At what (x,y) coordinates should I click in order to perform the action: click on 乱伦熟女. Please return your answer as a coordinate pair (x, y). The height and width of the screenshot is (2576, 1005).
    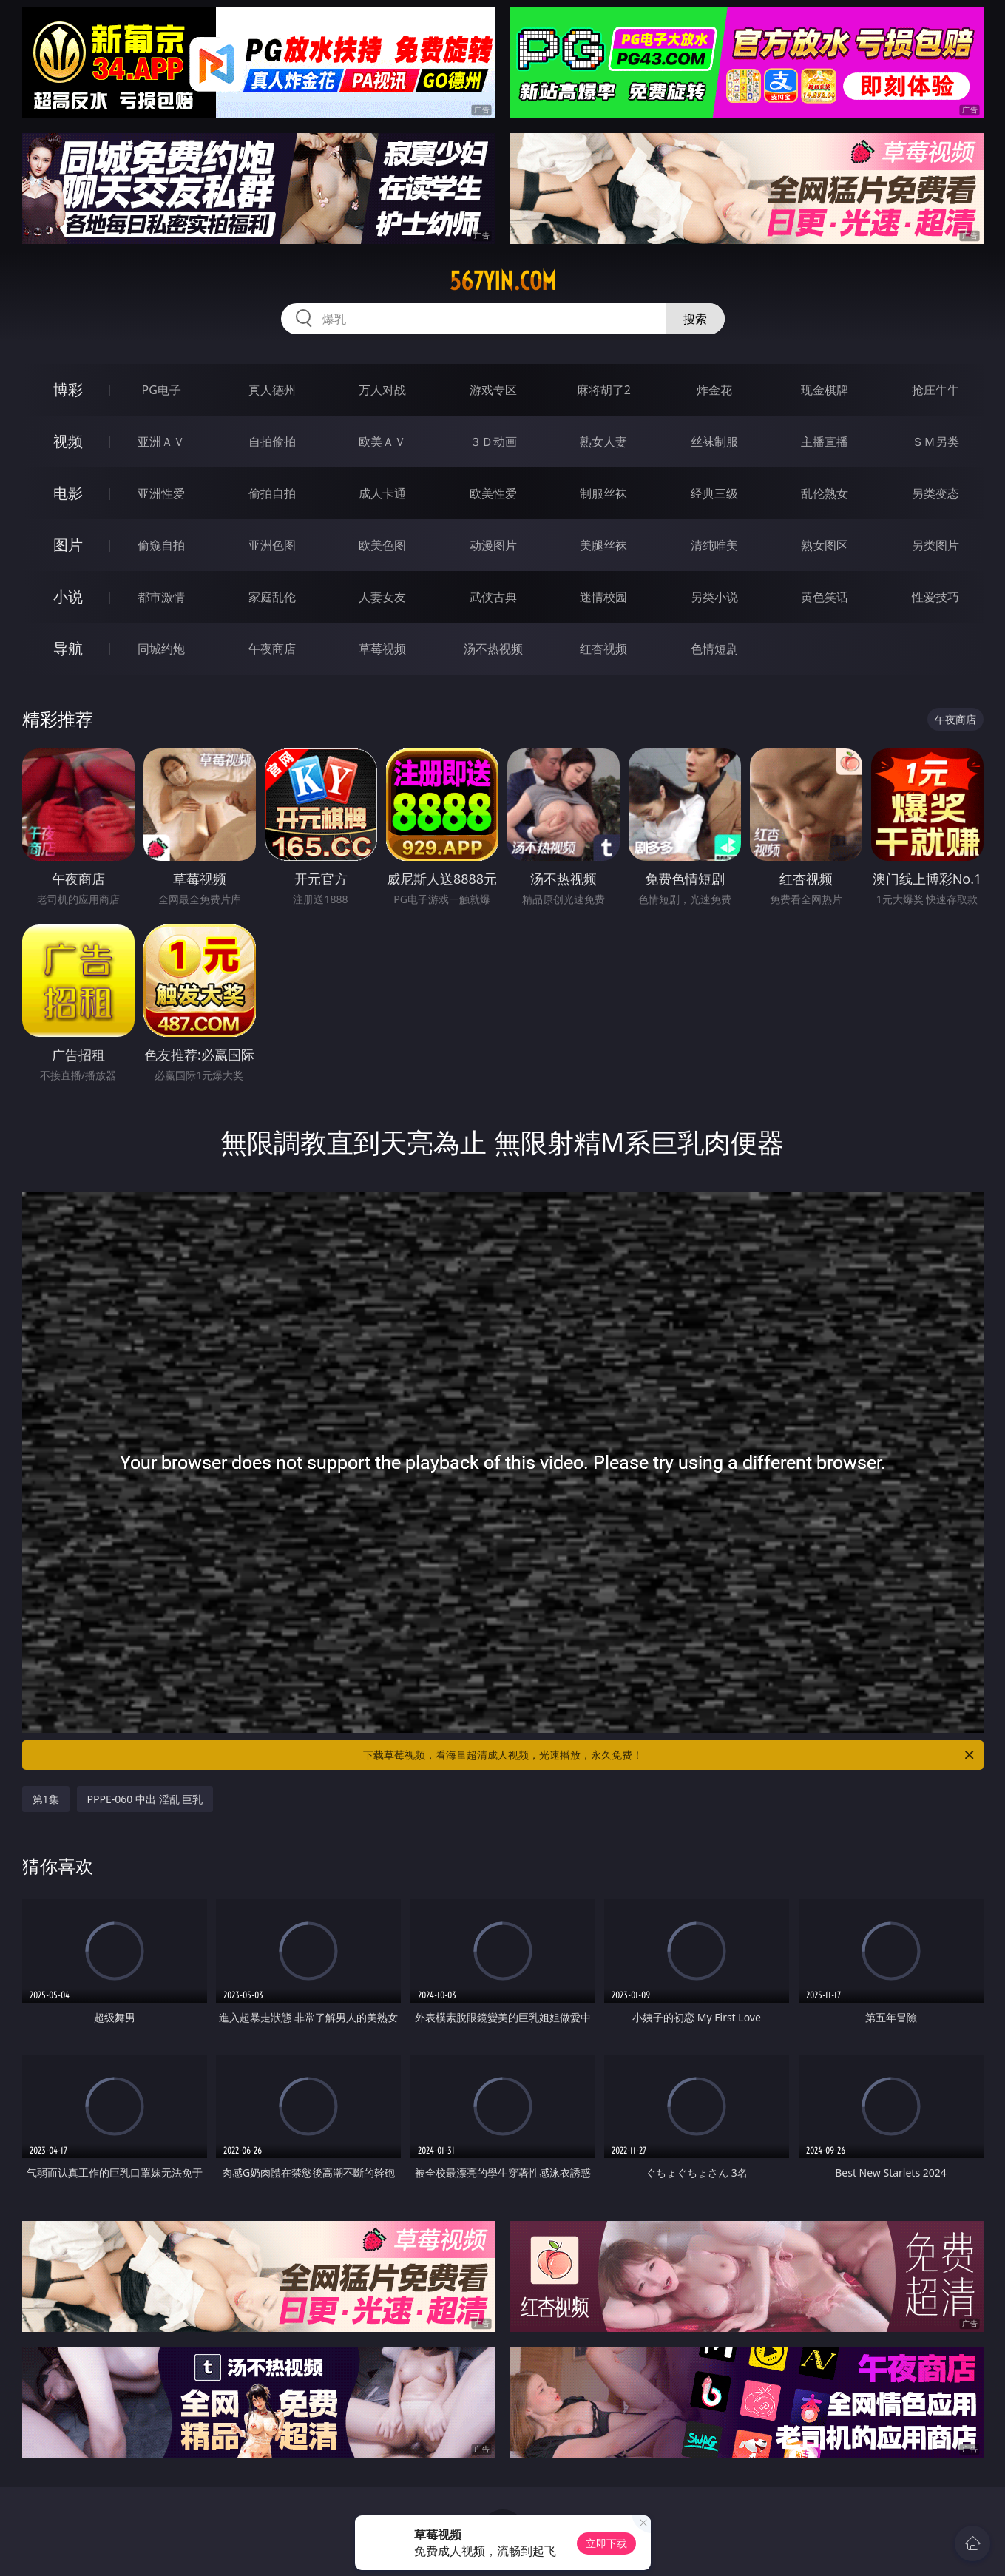
    Looking at the image, I should click on (824, 493).